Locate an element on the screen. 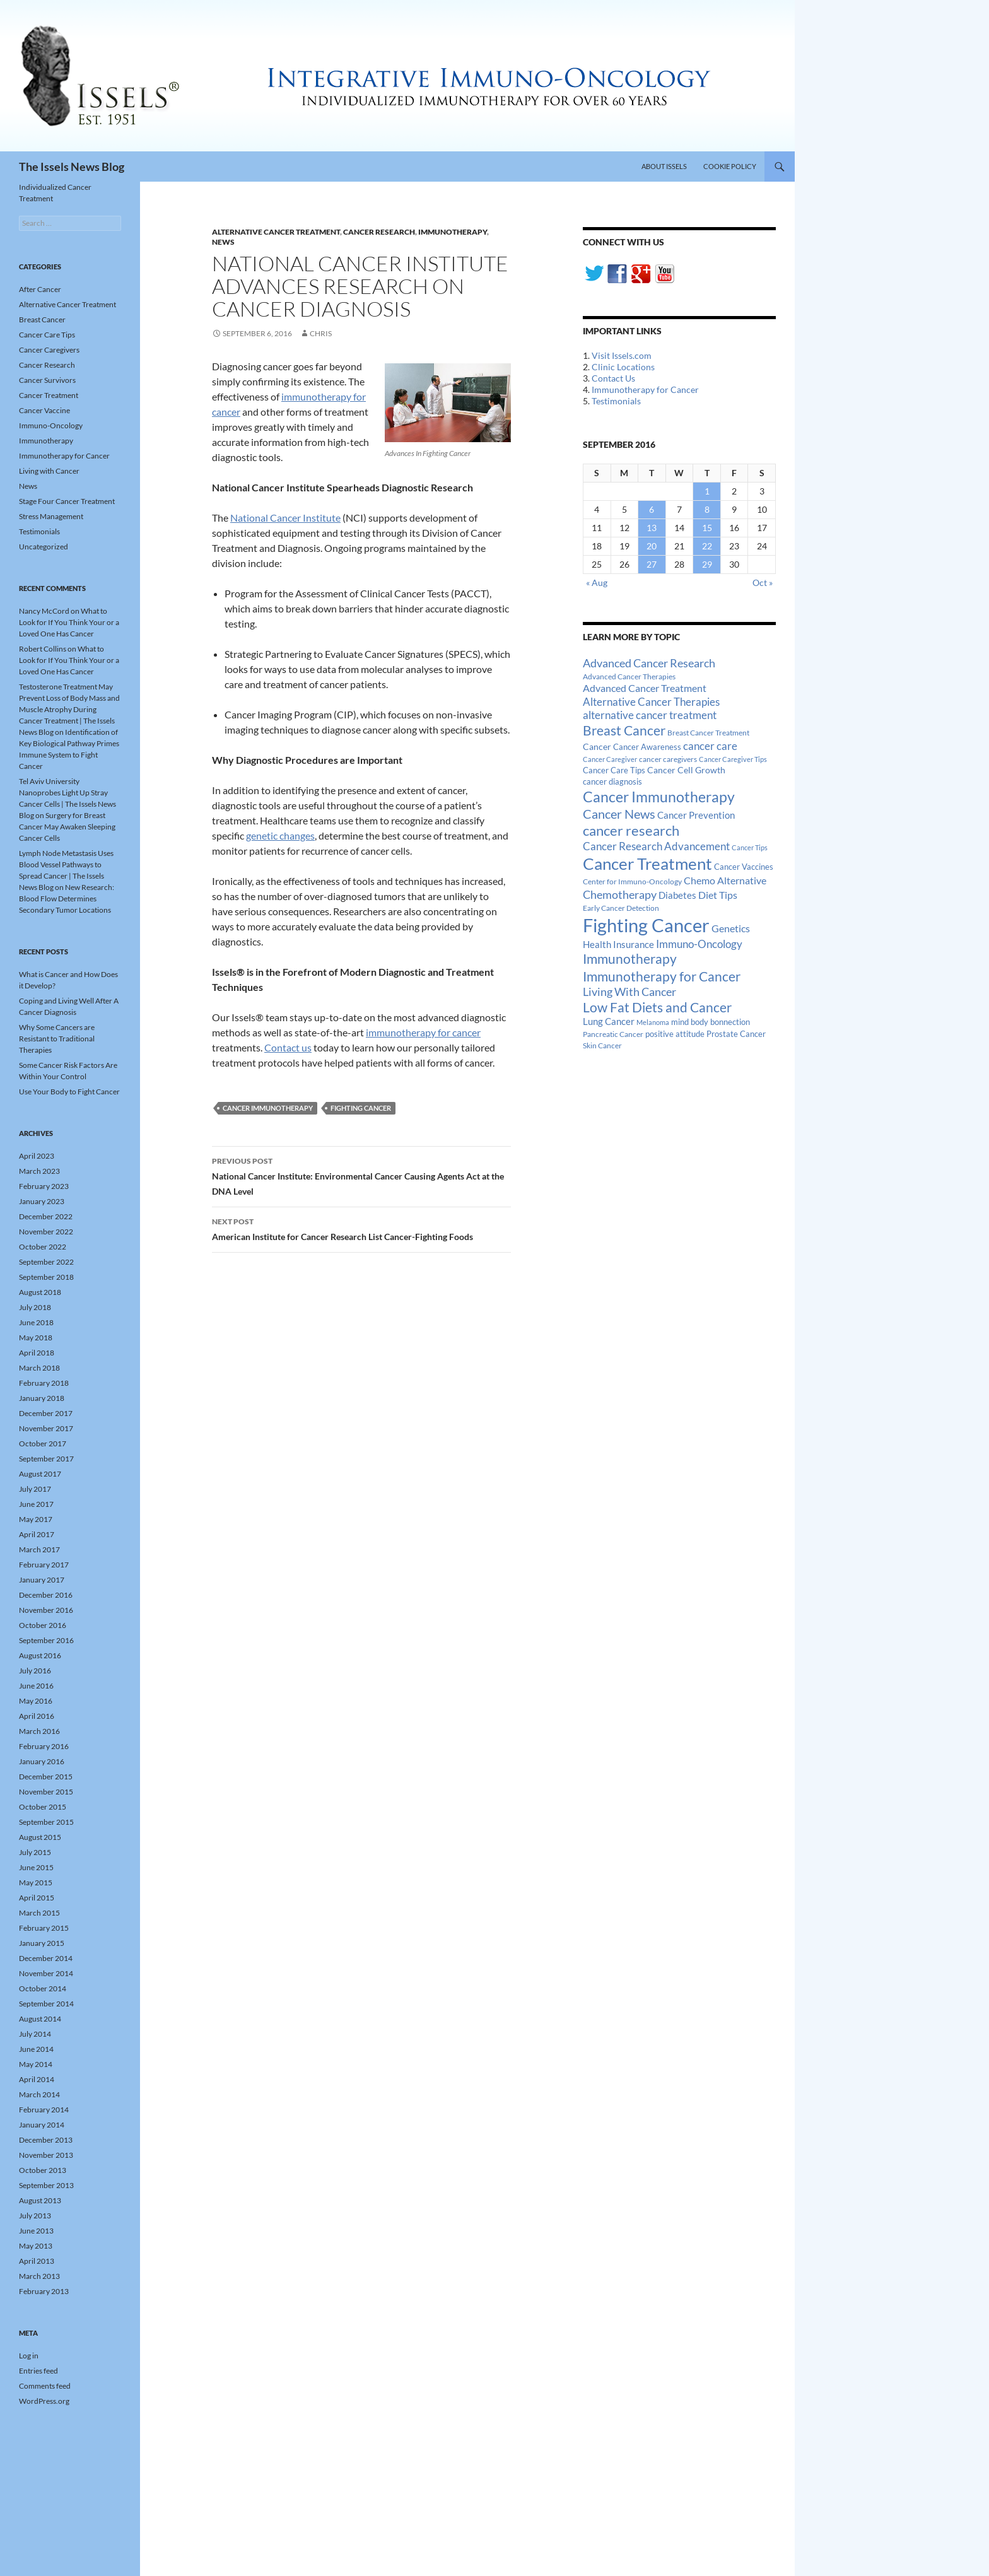 The width and height of the screenshot is (989, 2576). Health Insurance [Health Insurance (23 items)] is located at coordinates (618, 944).